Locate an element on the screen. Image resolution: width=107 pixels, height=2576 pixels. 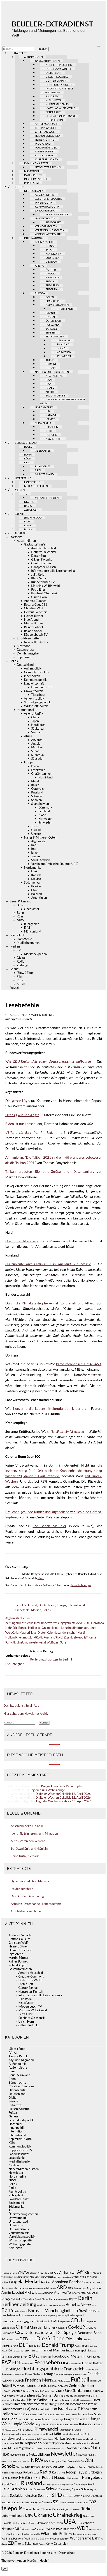
Barca [Barca (86 Einträge)] is located at coordinates (52, 2299).